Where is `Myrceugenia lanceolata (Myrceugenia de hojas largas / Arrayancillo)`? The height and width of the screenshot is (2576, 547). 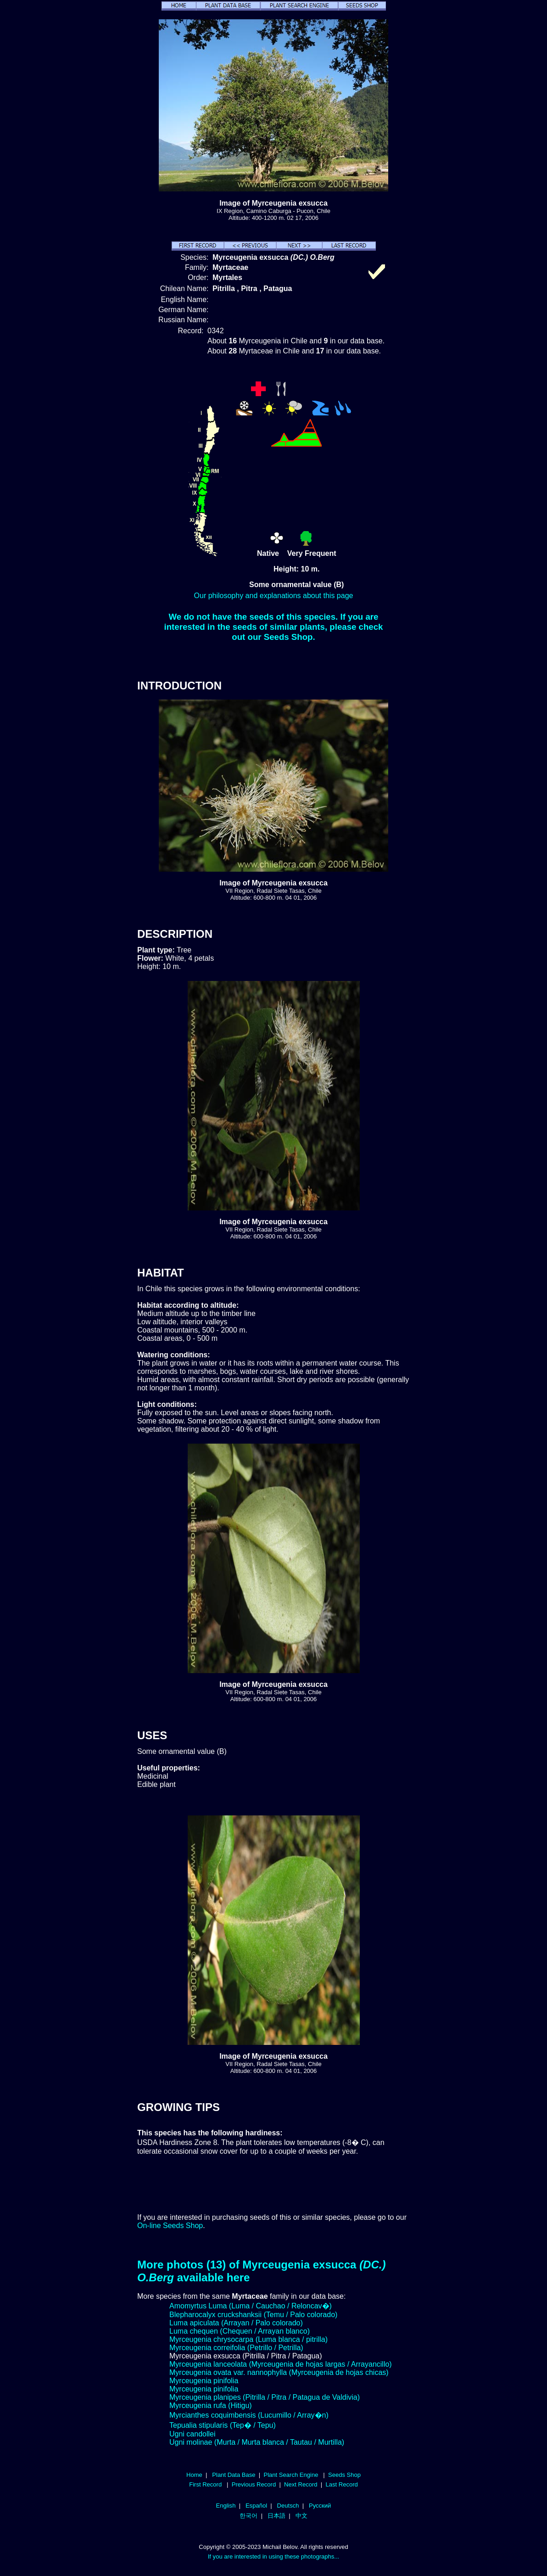
Myrceugenia lanceolata (Myrceugenia de hojas largas / Arrayancillo) is located at coordinates (280, 2364).